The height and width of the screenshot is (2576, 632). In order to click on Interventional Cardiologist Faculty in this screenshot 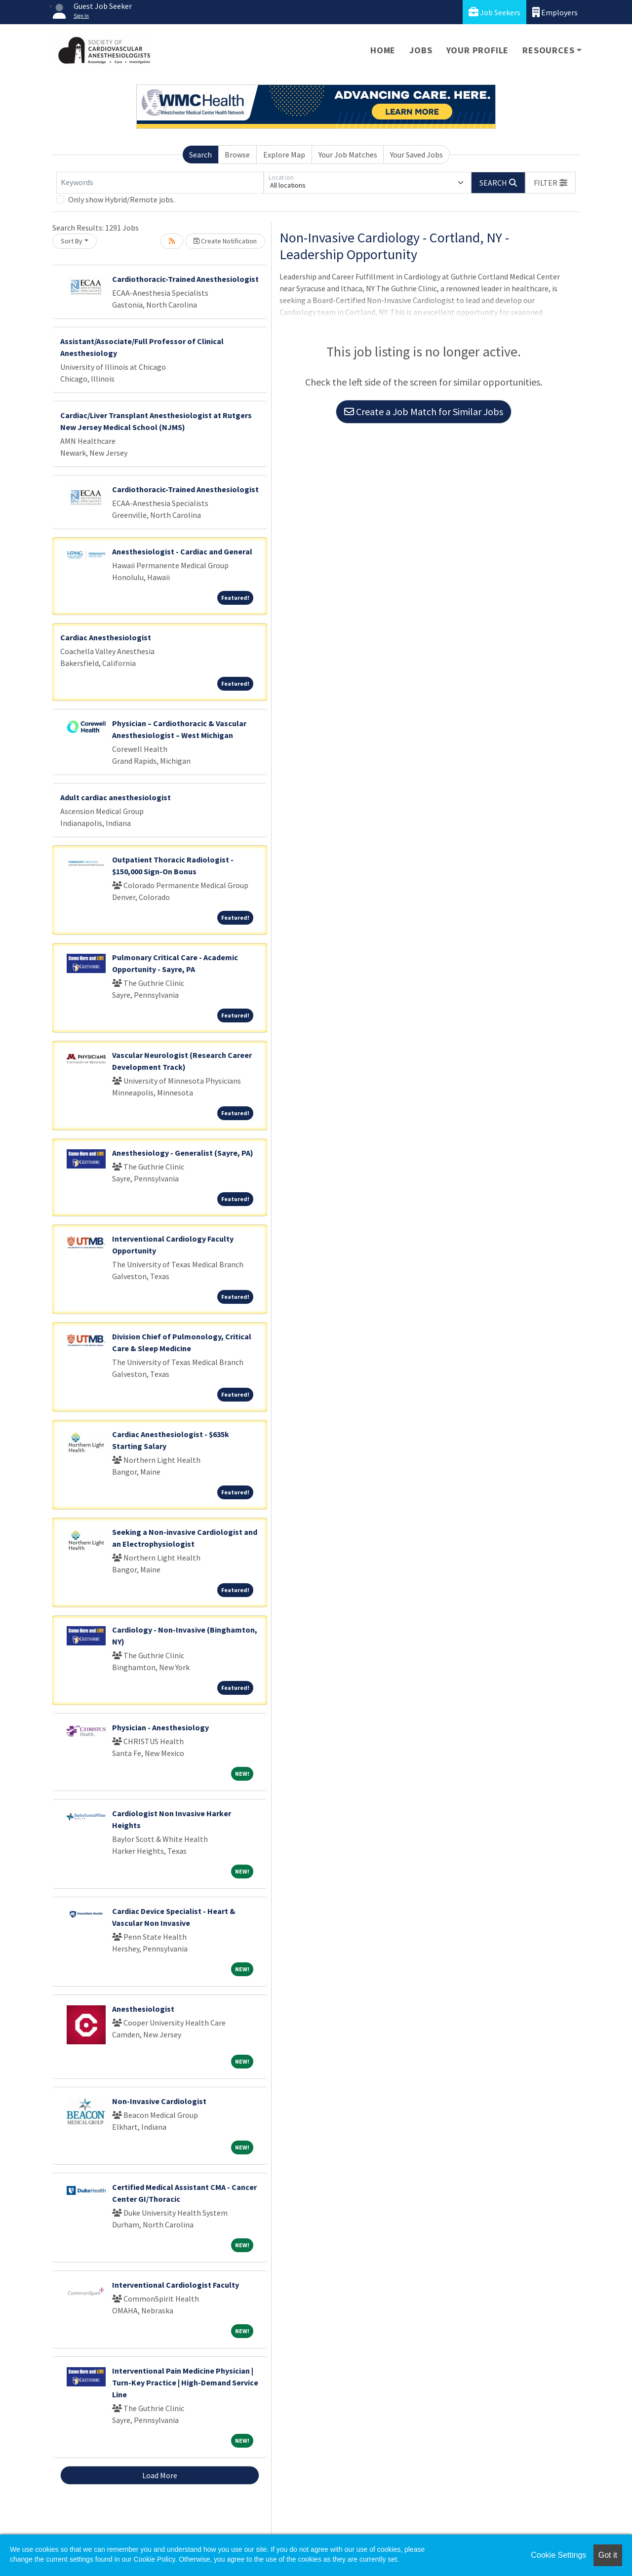, I will do `click(175, 2285)`.